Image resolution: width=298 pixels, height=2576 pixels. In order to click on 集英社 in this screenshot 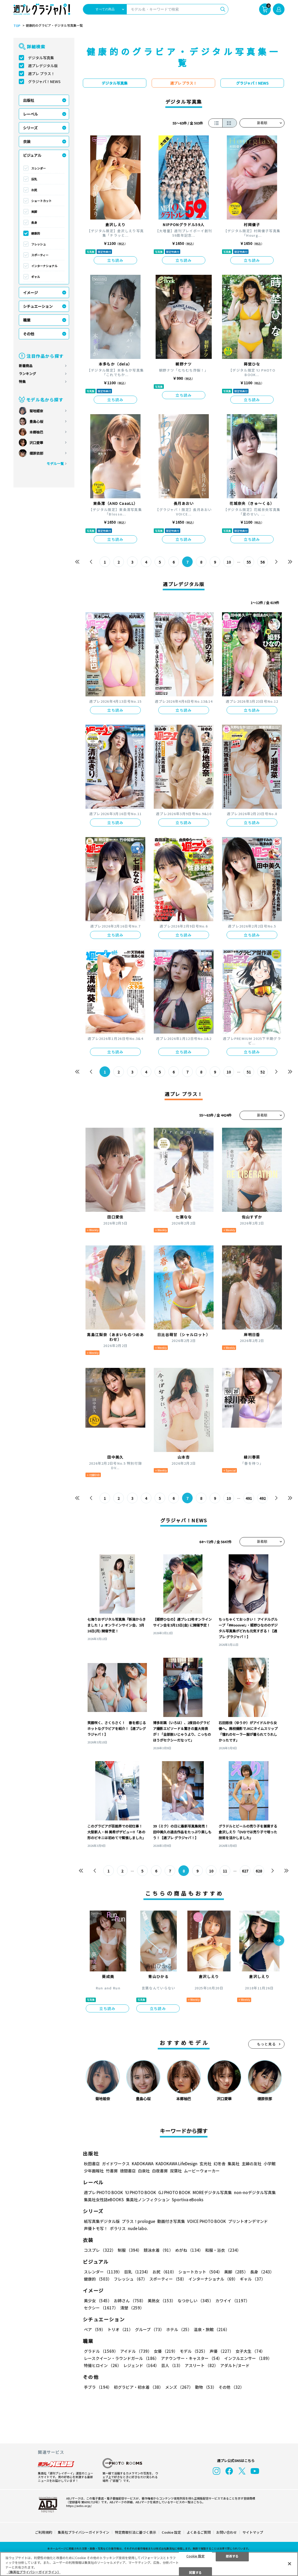, I will do `click(234, 2163)`.